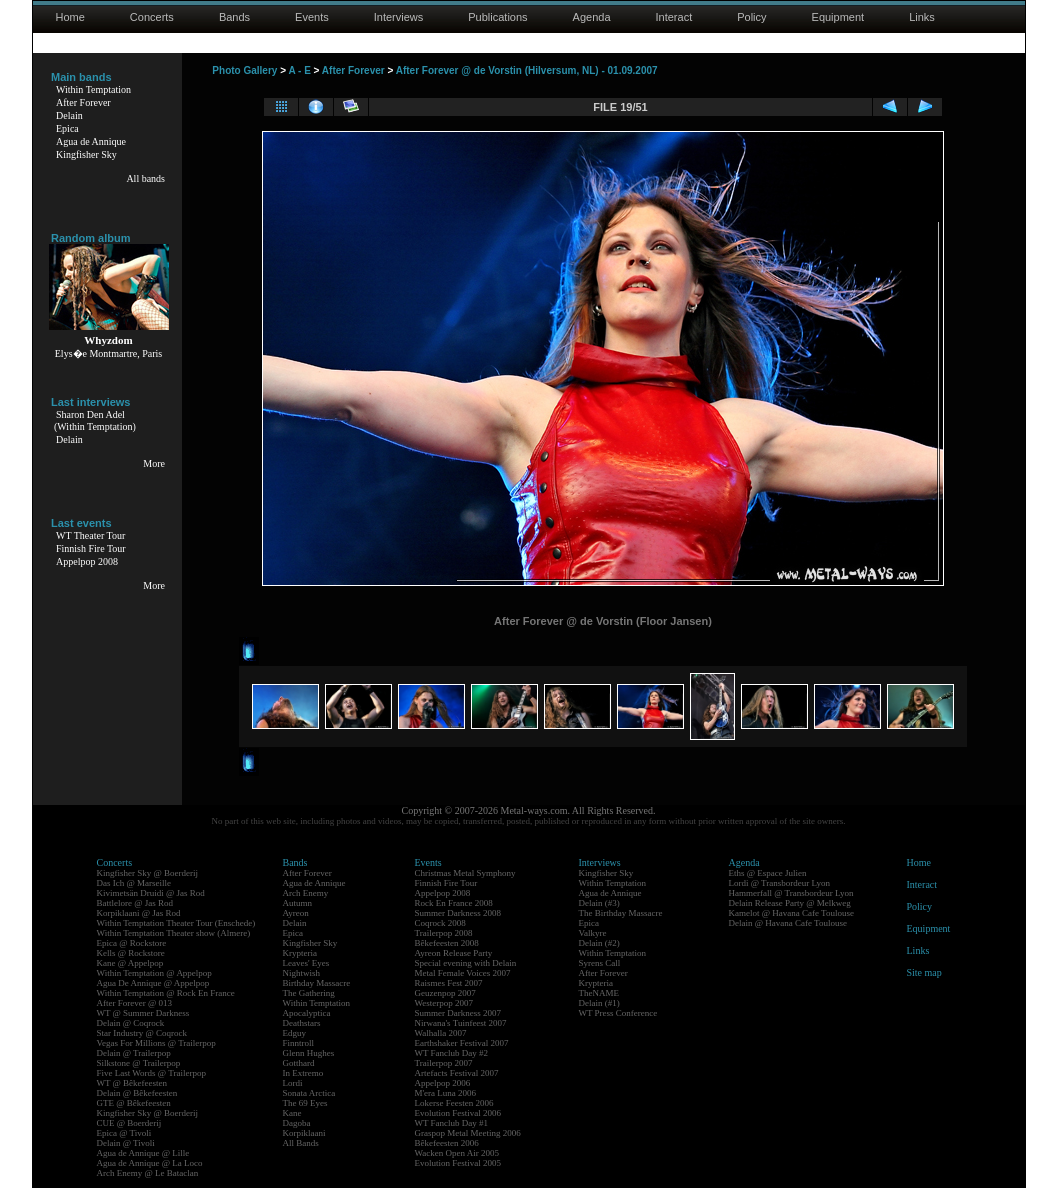  What do you see at coordinates (142, 1033) in the screenshot?
I see `Star Industry @ Coqrock` at bounding box center [142, 1033].